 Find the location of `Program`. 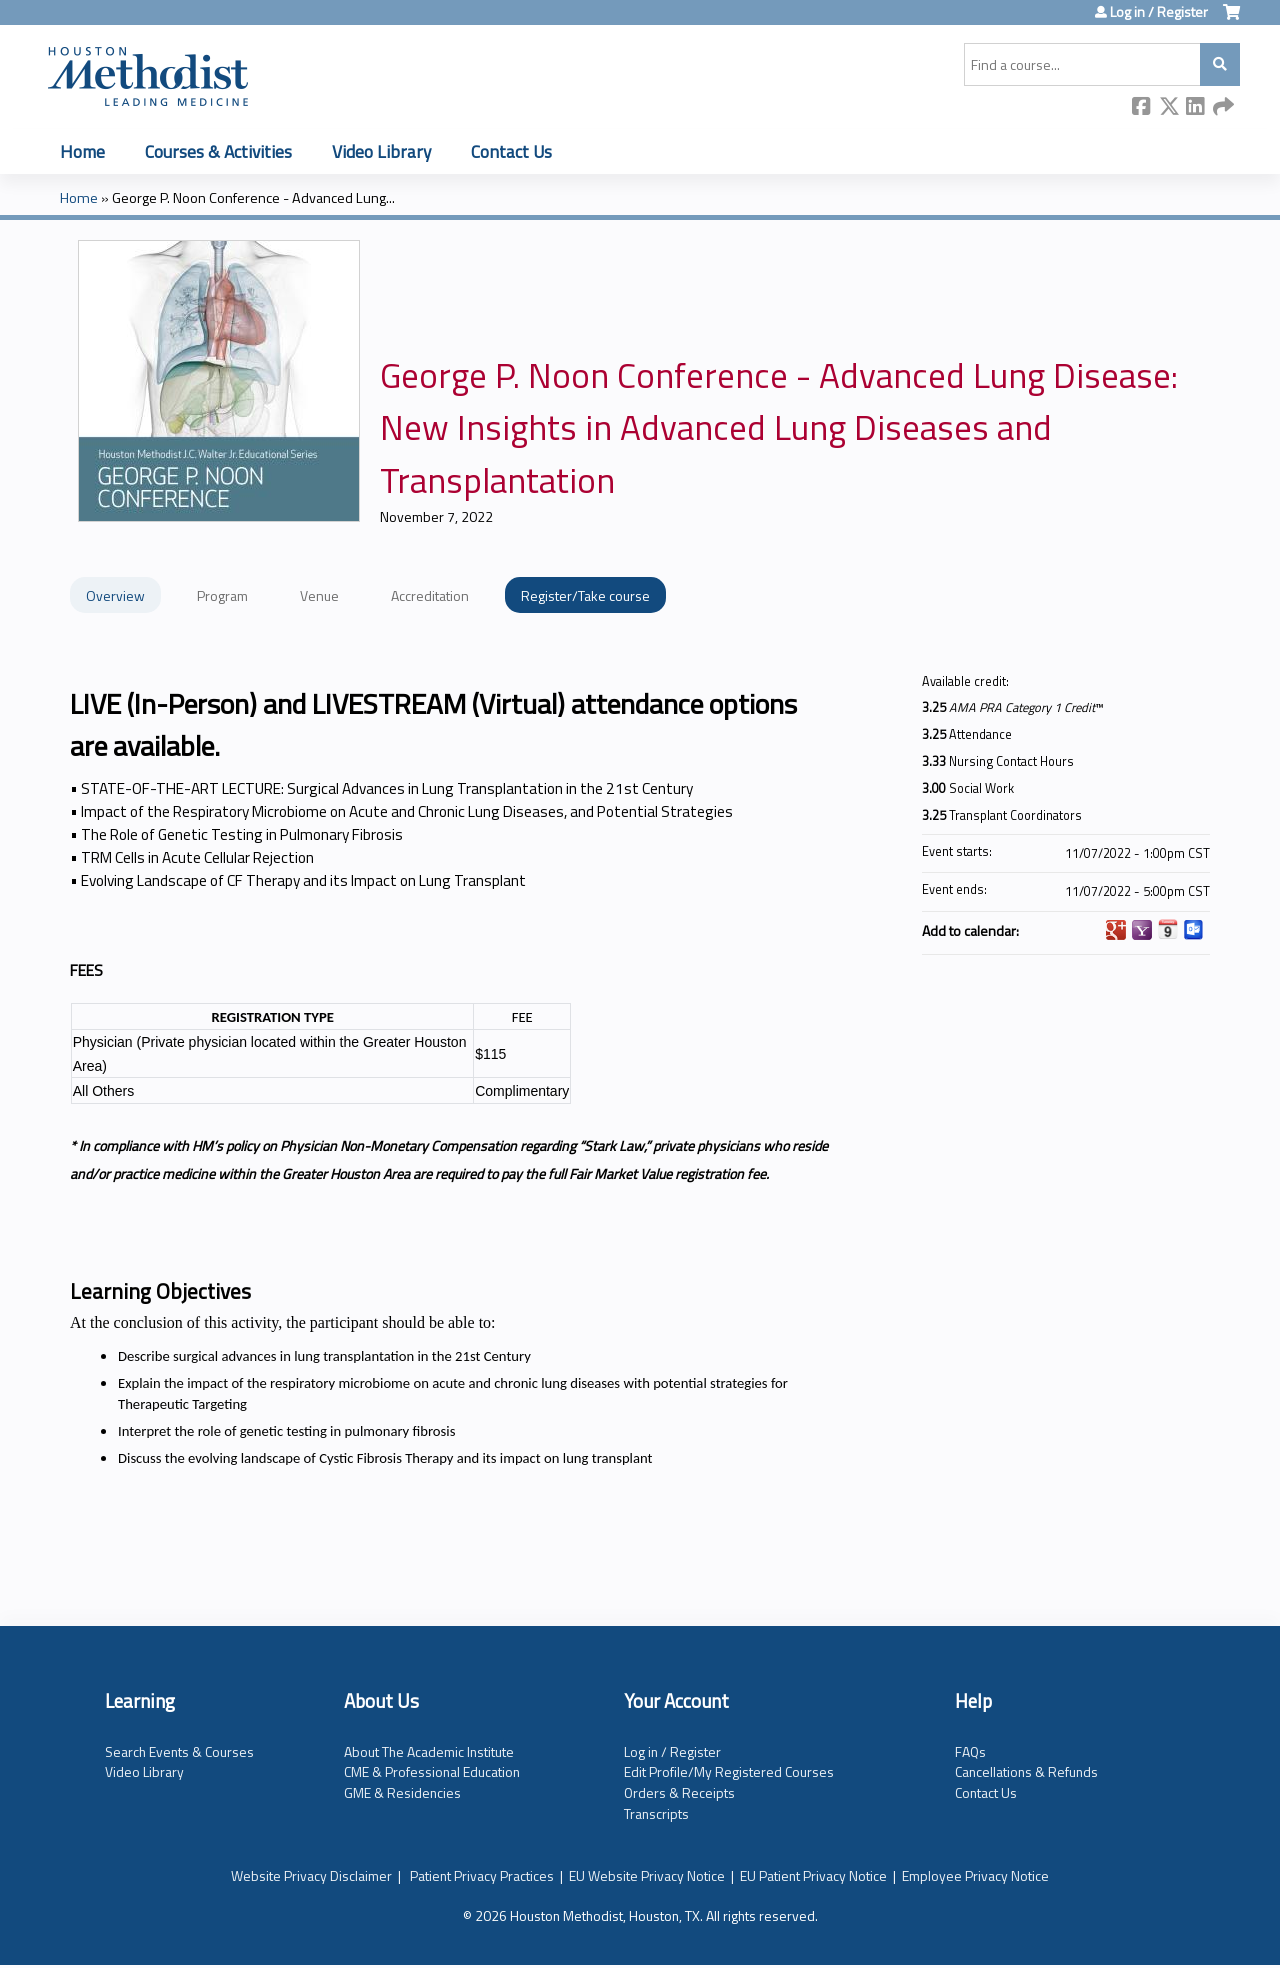

Program is located at coordinates (222, 595).